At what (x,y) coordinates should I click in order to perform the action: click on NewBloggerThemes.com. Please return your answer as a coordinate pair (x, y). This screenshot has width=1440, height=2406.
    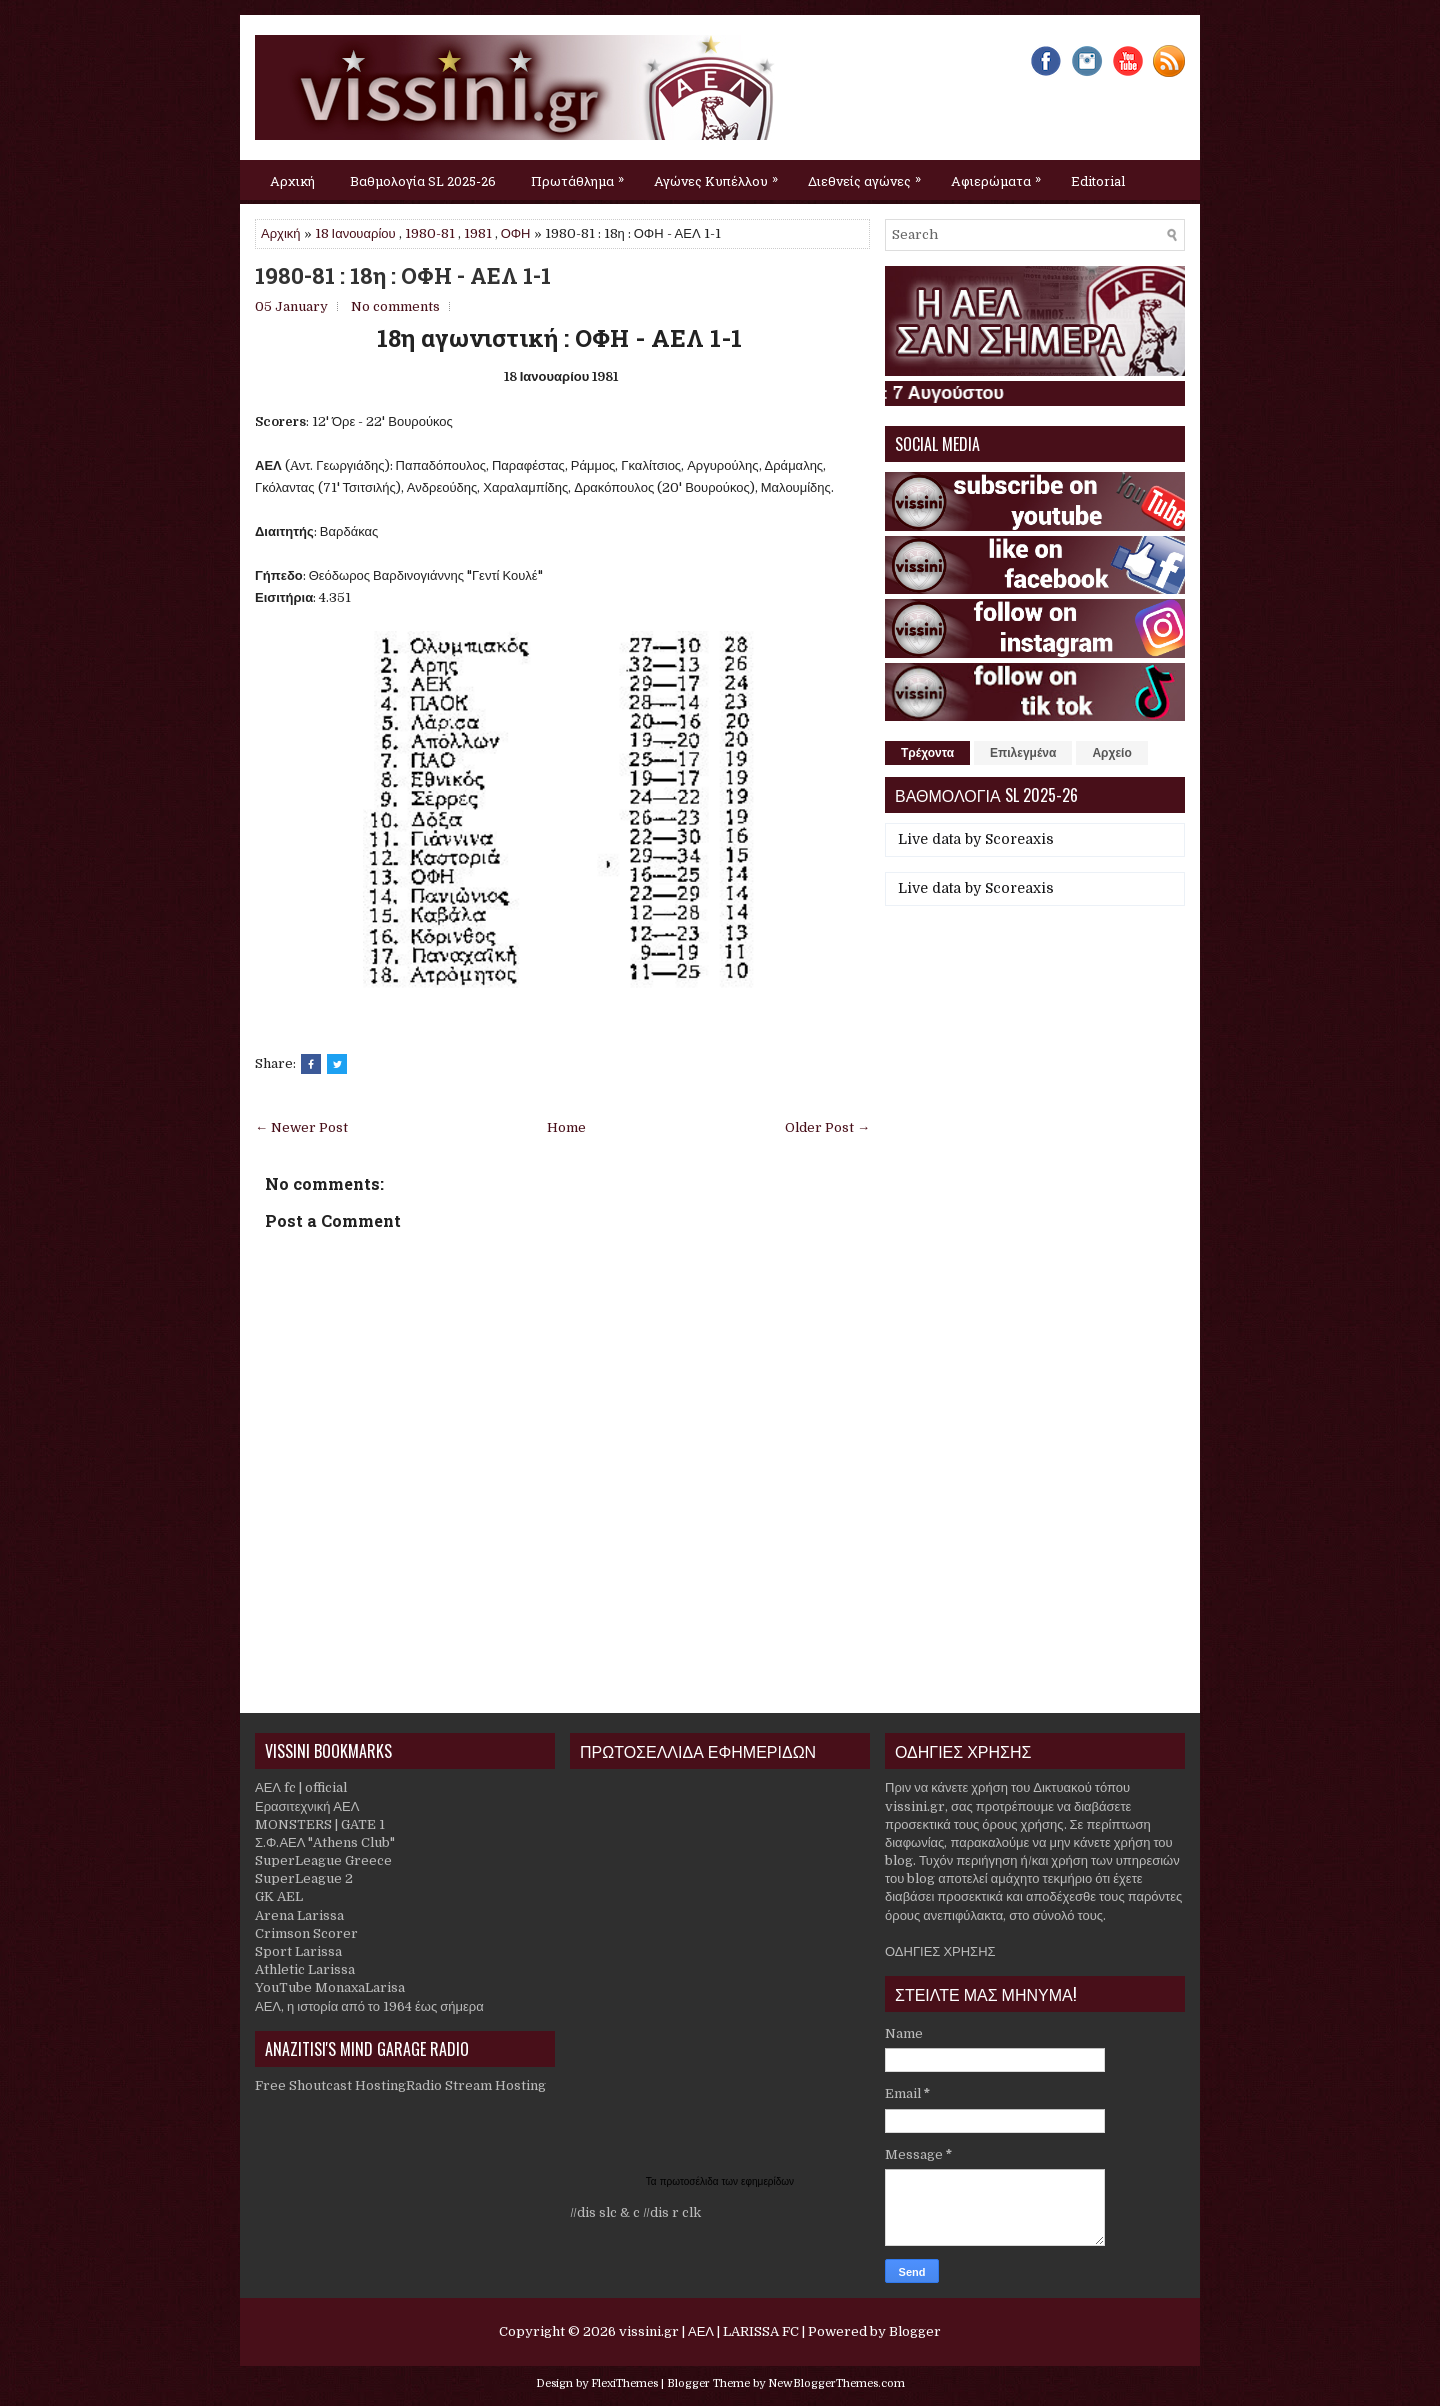
    Looking at the image, I should click on (836, 2383).